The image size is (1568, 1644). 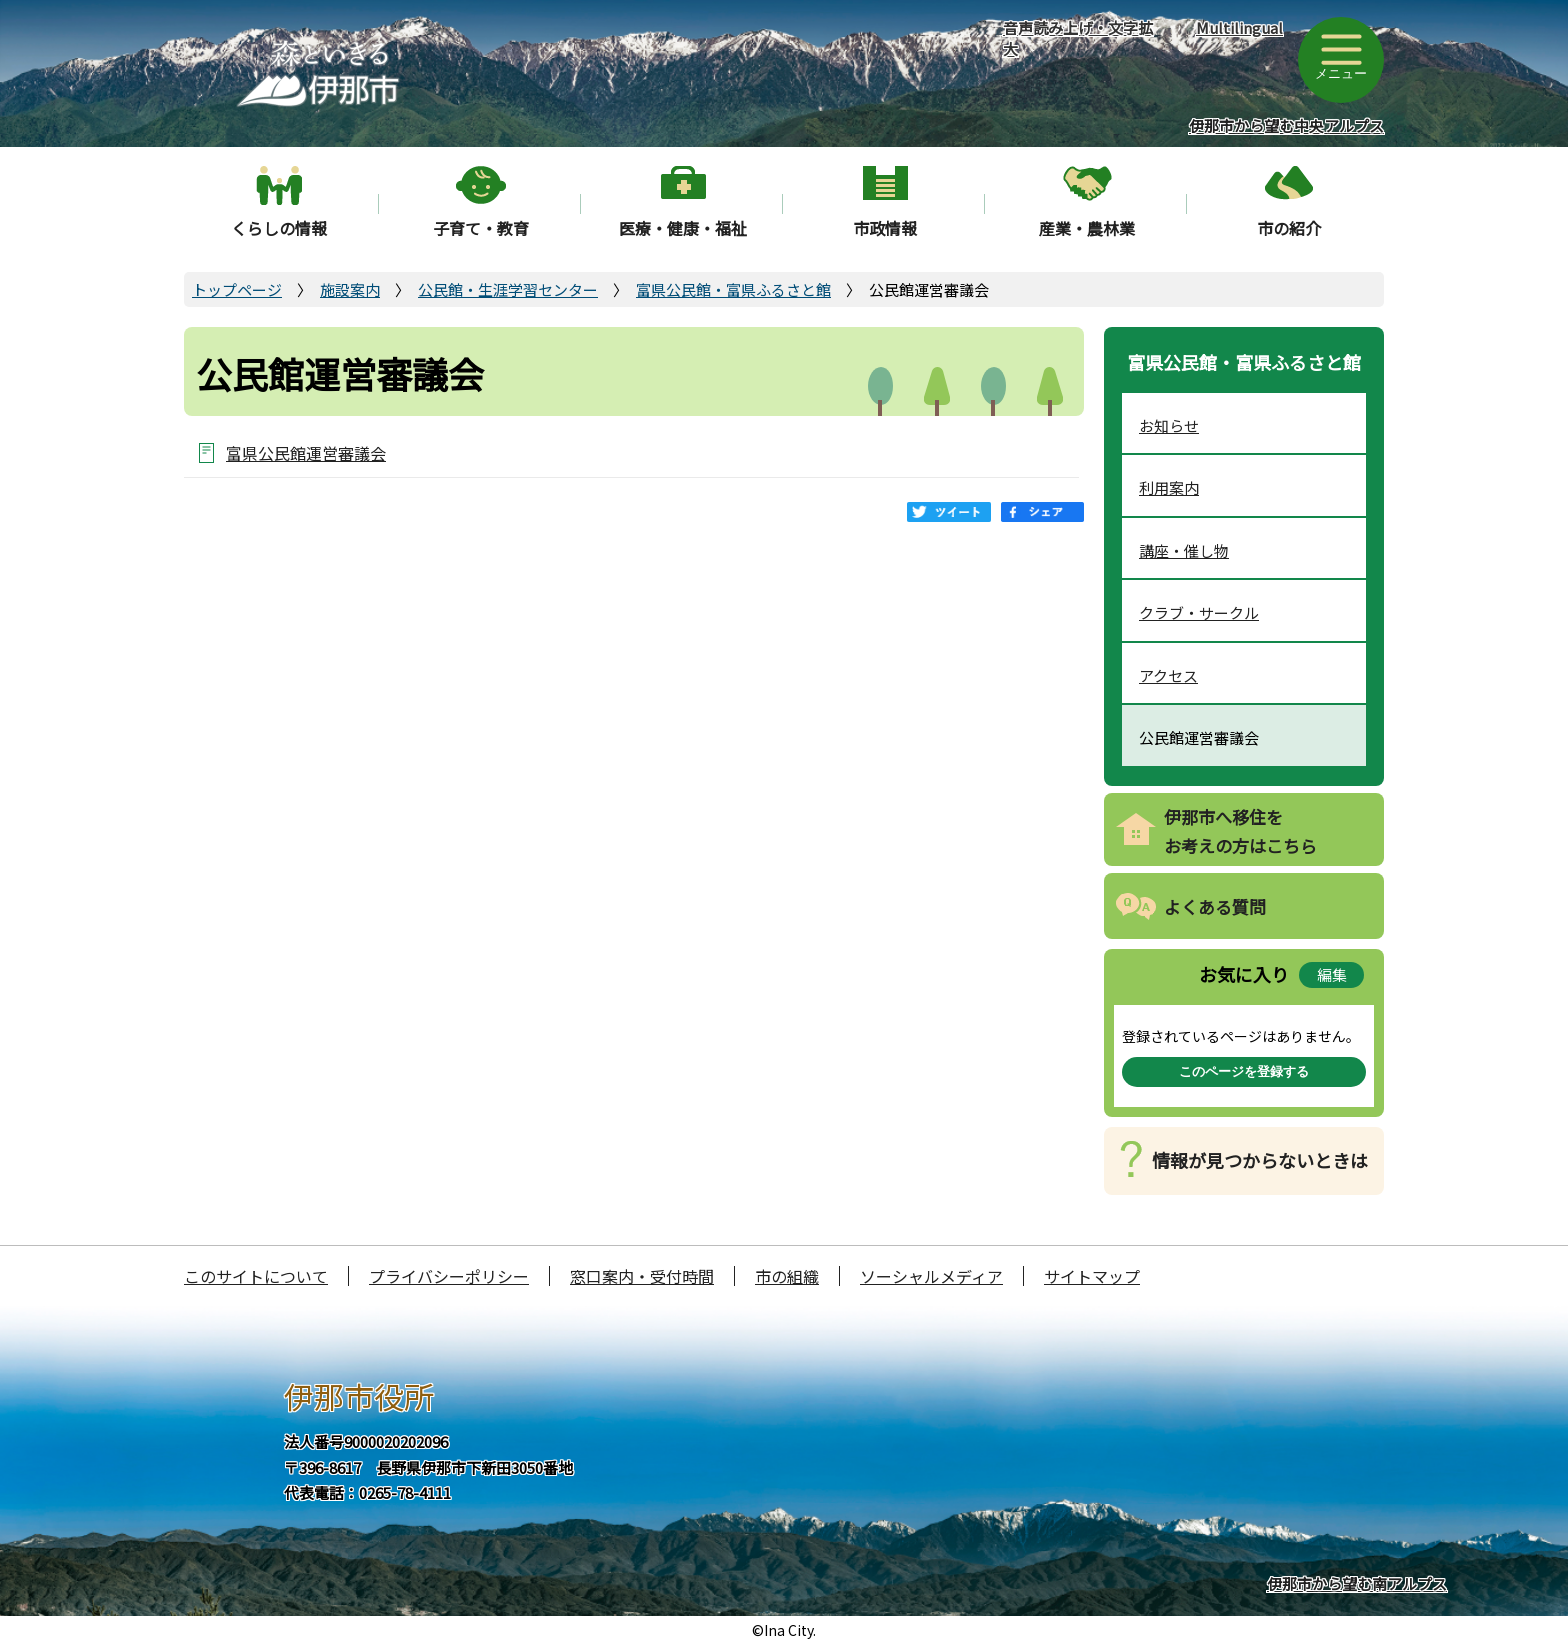 What do you see at coordinates (931, 1276) in the screenshot?
I see `ソーシャルメディア` at bounding box center [931, 1276].